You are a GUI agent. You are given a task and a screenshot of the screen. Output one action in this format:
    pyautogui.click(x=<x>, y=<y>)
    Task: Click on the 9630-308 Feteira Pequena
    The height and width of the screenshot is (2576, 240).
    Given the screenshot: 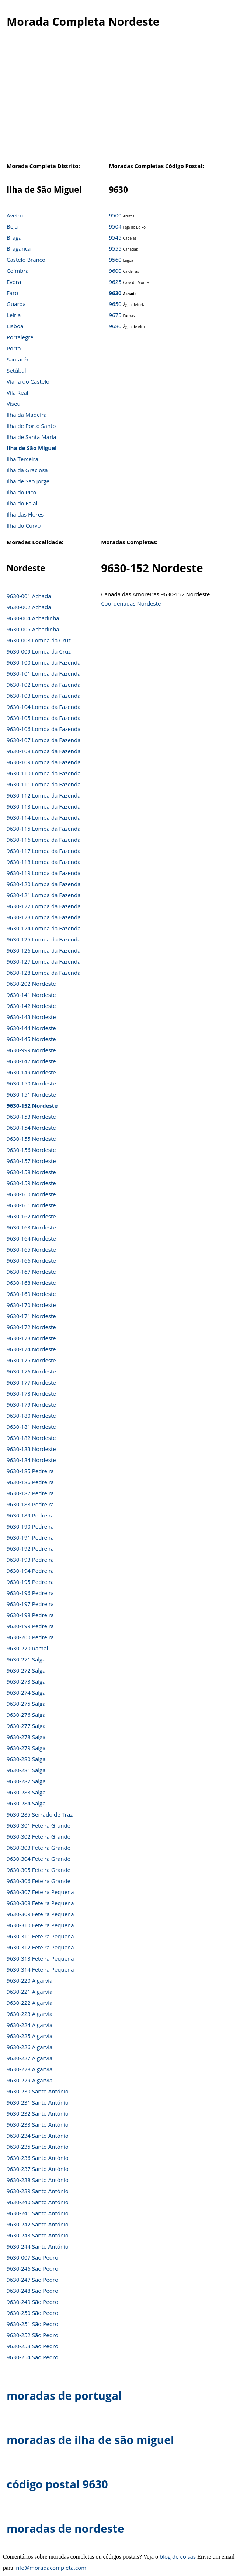 What is the action you would take?
    pyautogui.click(x=40, y=1903)
    